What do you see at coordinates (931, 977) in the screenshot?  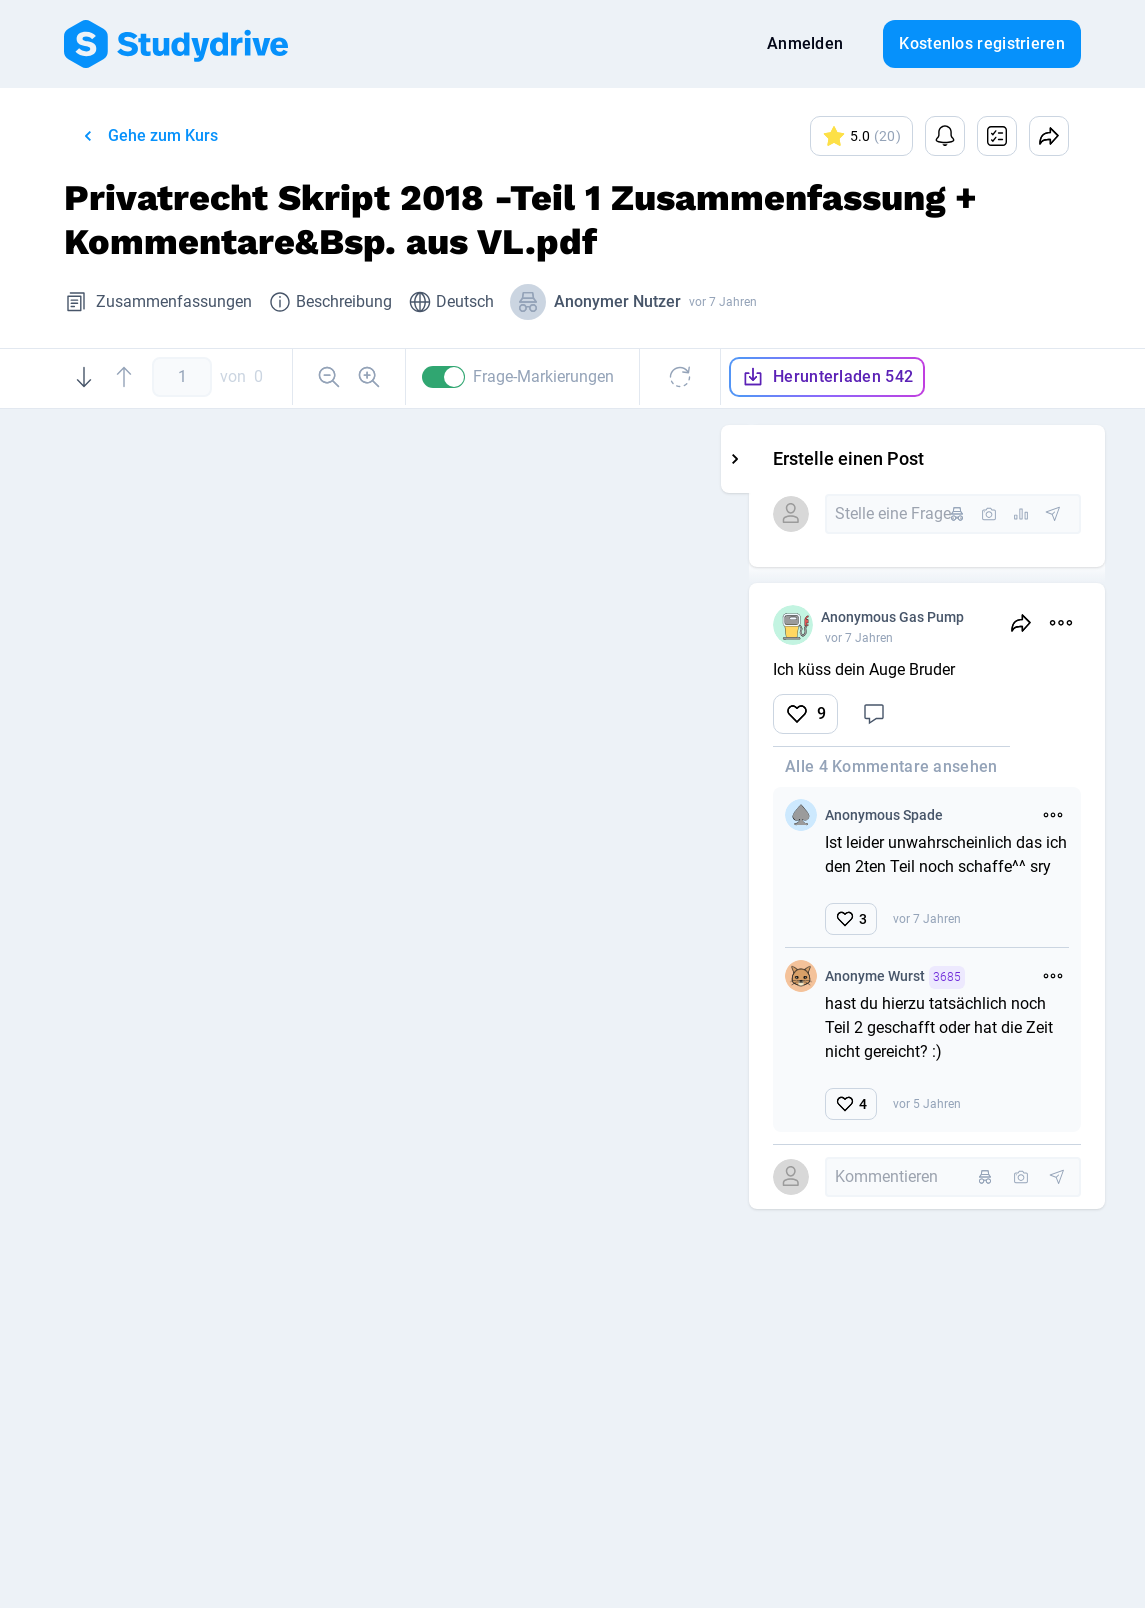 I see `Anonyme Wurst` at bounding box center [931, 977].